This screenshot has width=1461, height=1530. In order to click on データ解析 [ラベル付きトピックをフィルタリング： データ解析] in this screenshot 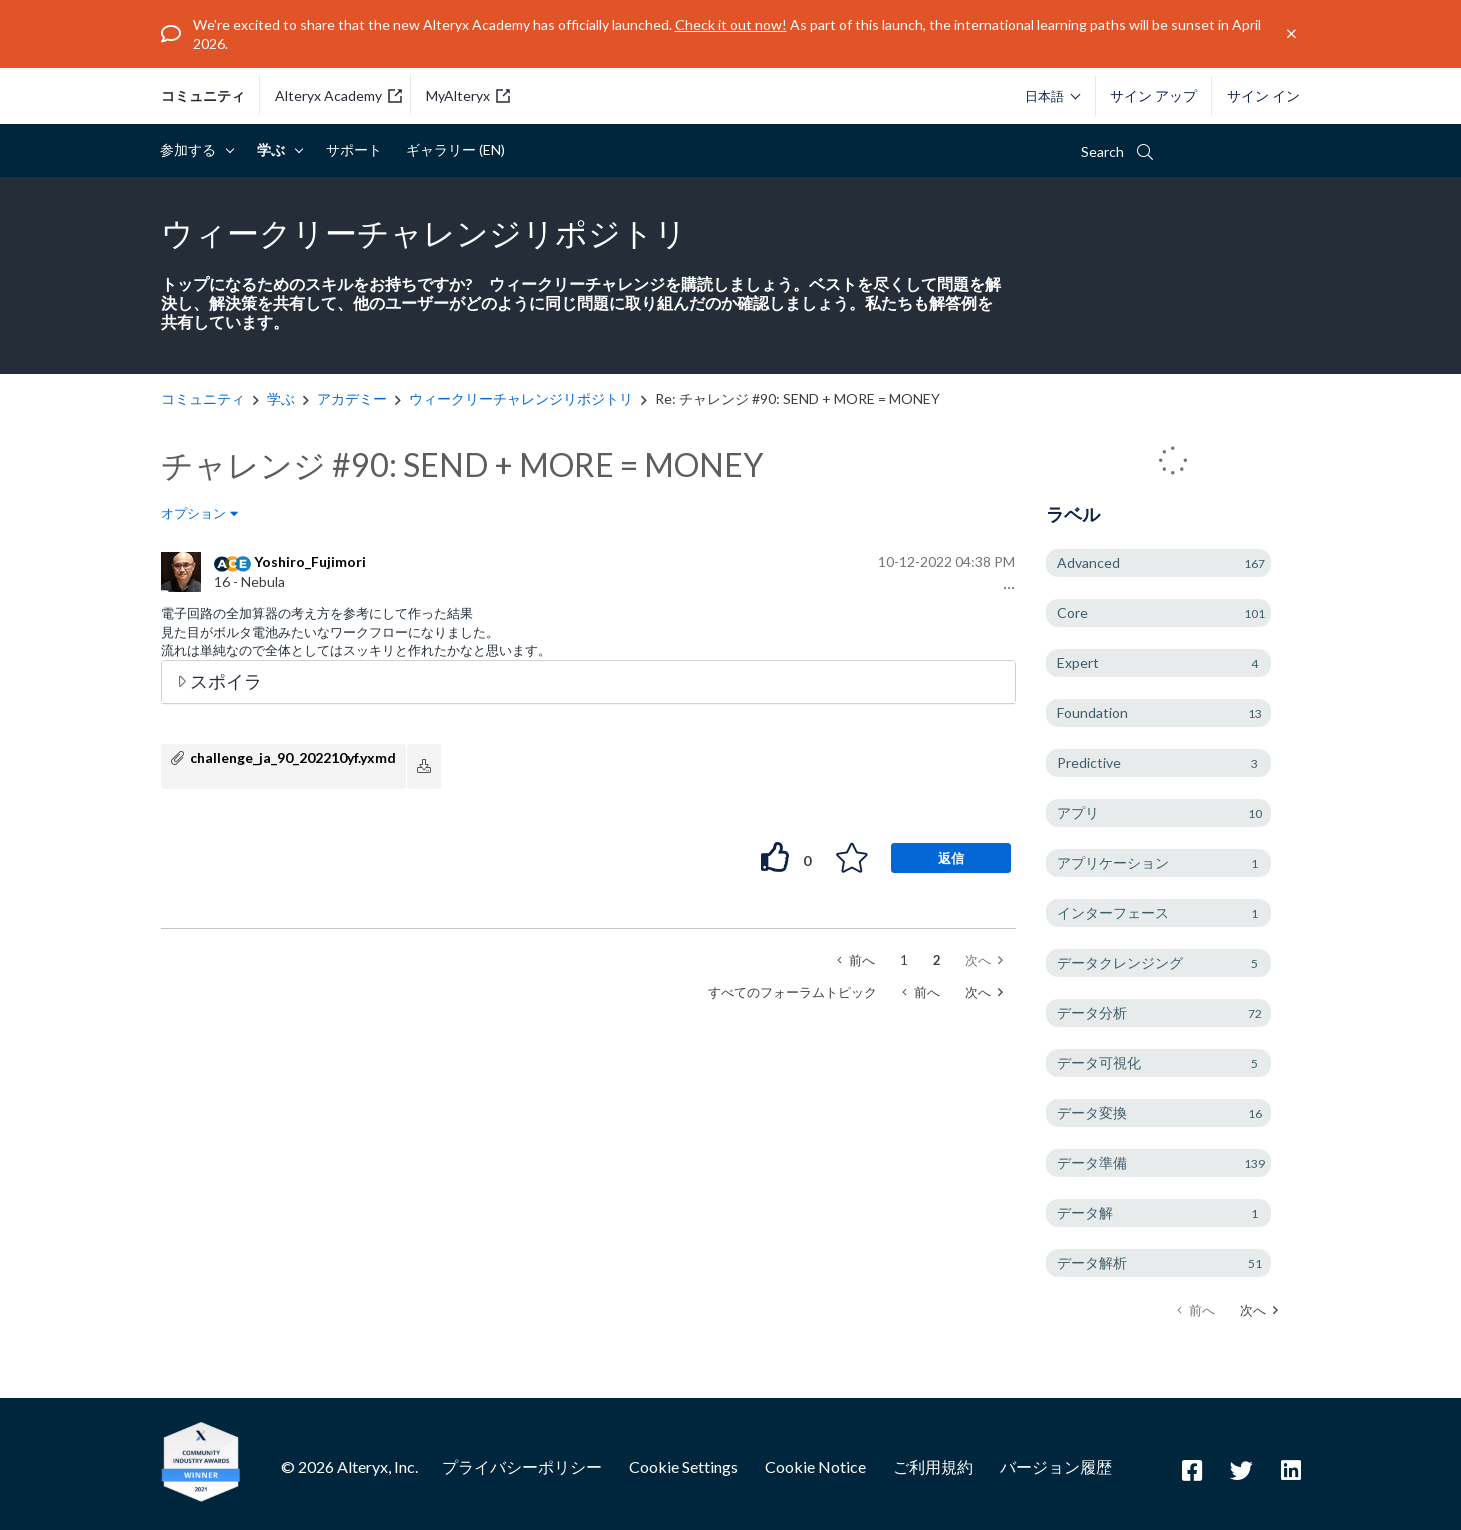, I will do `click(1092, 1262)`.